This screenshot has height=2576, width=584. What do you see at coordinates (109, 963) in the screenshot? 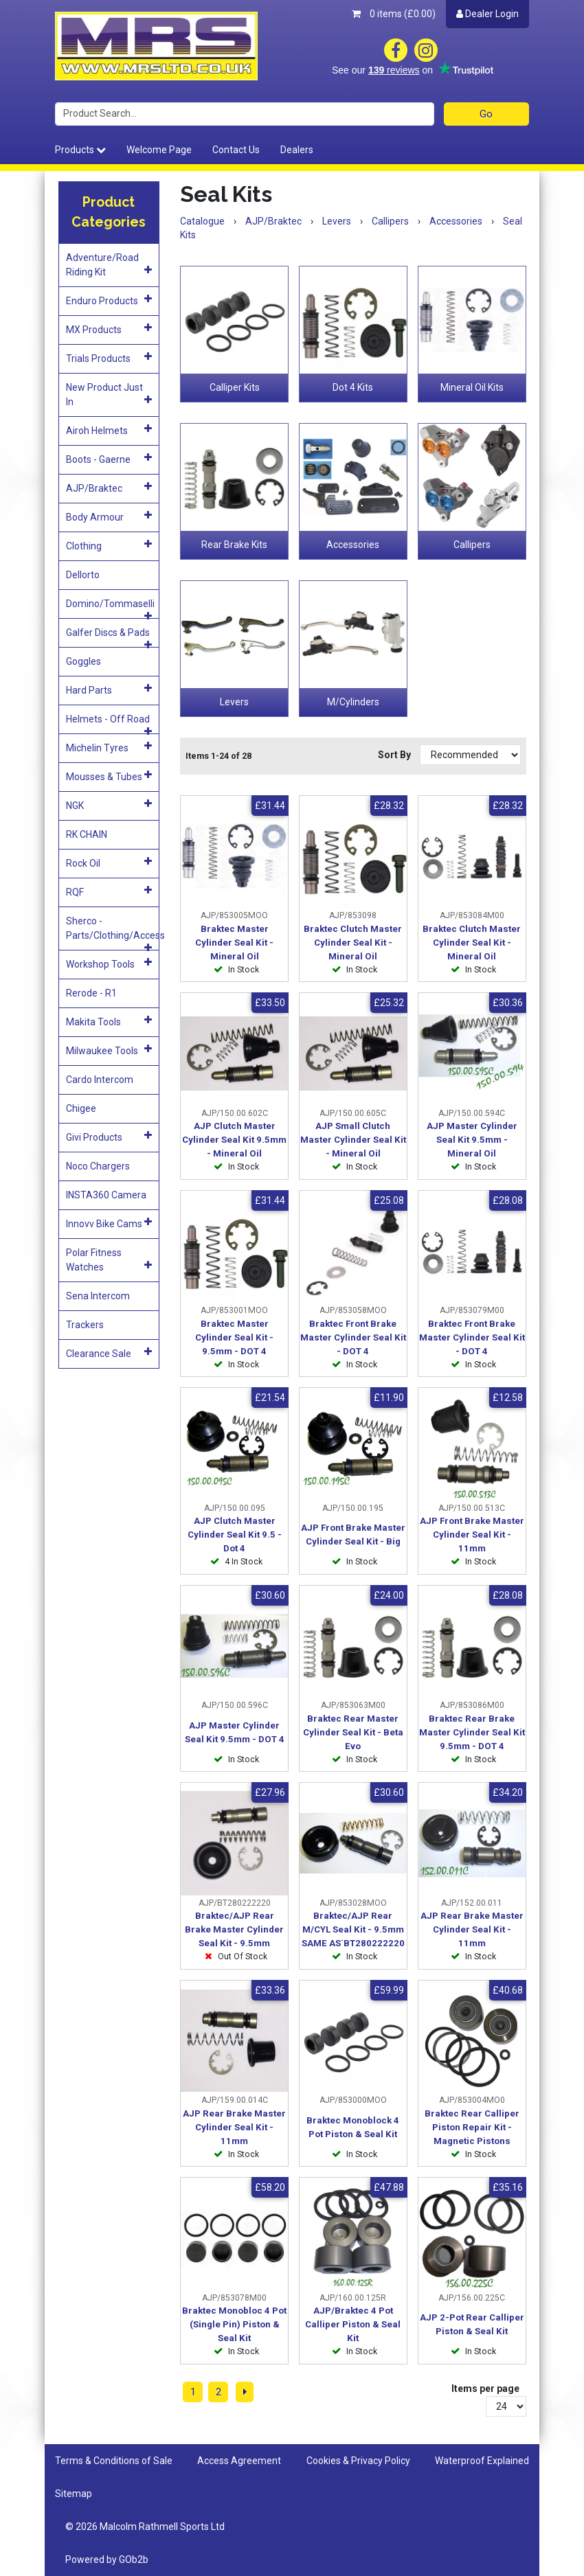
I see `Workshop Tools` at bounding box center [109, 963].